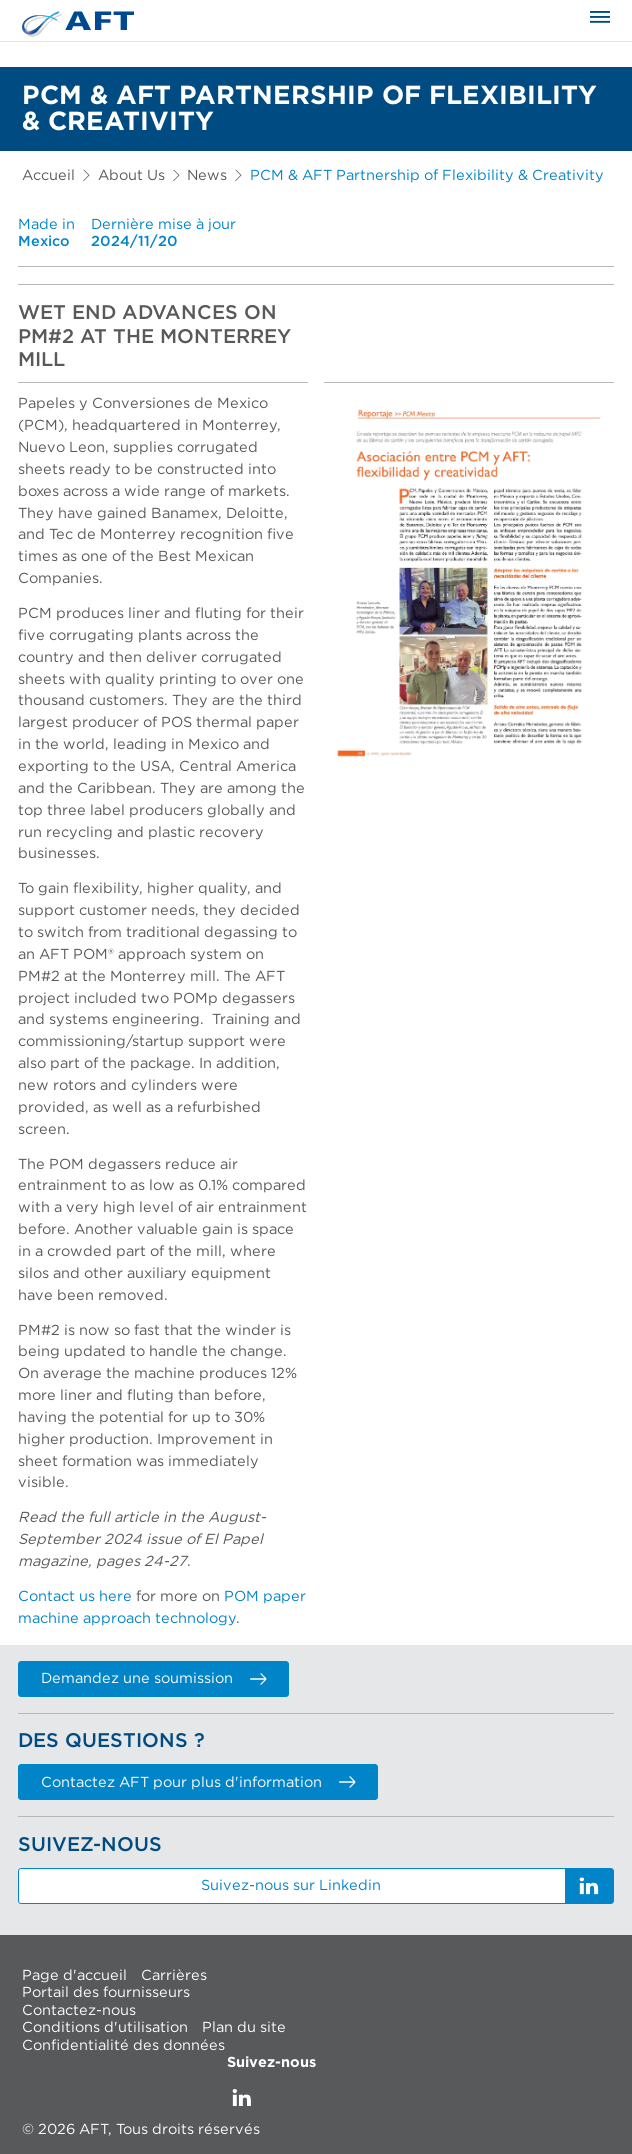 The image size is (632, 2154). Describe the element at coordinates (207, 175) in the screenshot. I see `News` at that location.